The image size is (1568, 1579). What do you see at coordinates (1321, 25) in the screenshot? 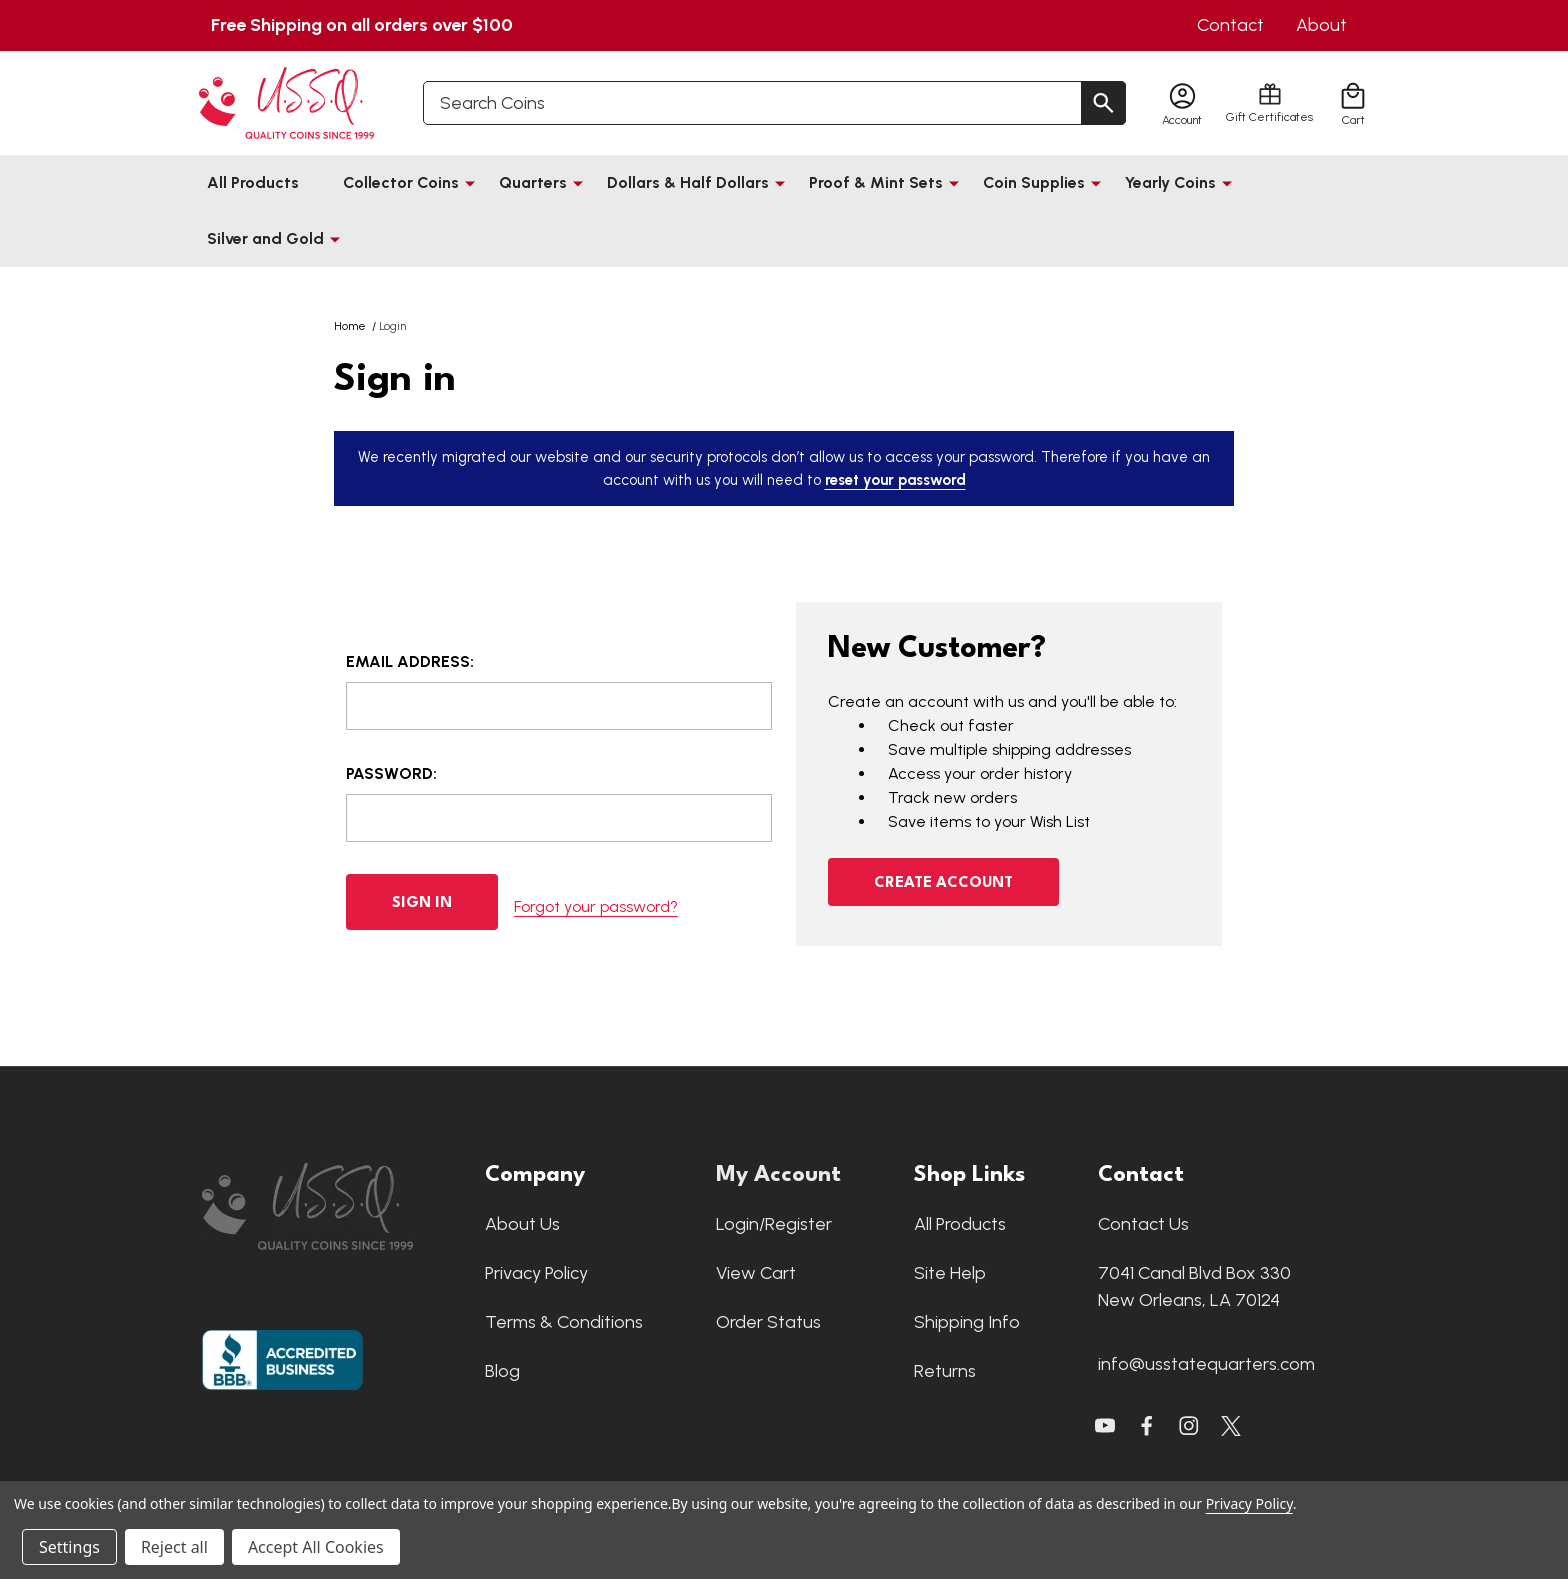
I see `About` at bounding box center [1321, 25].